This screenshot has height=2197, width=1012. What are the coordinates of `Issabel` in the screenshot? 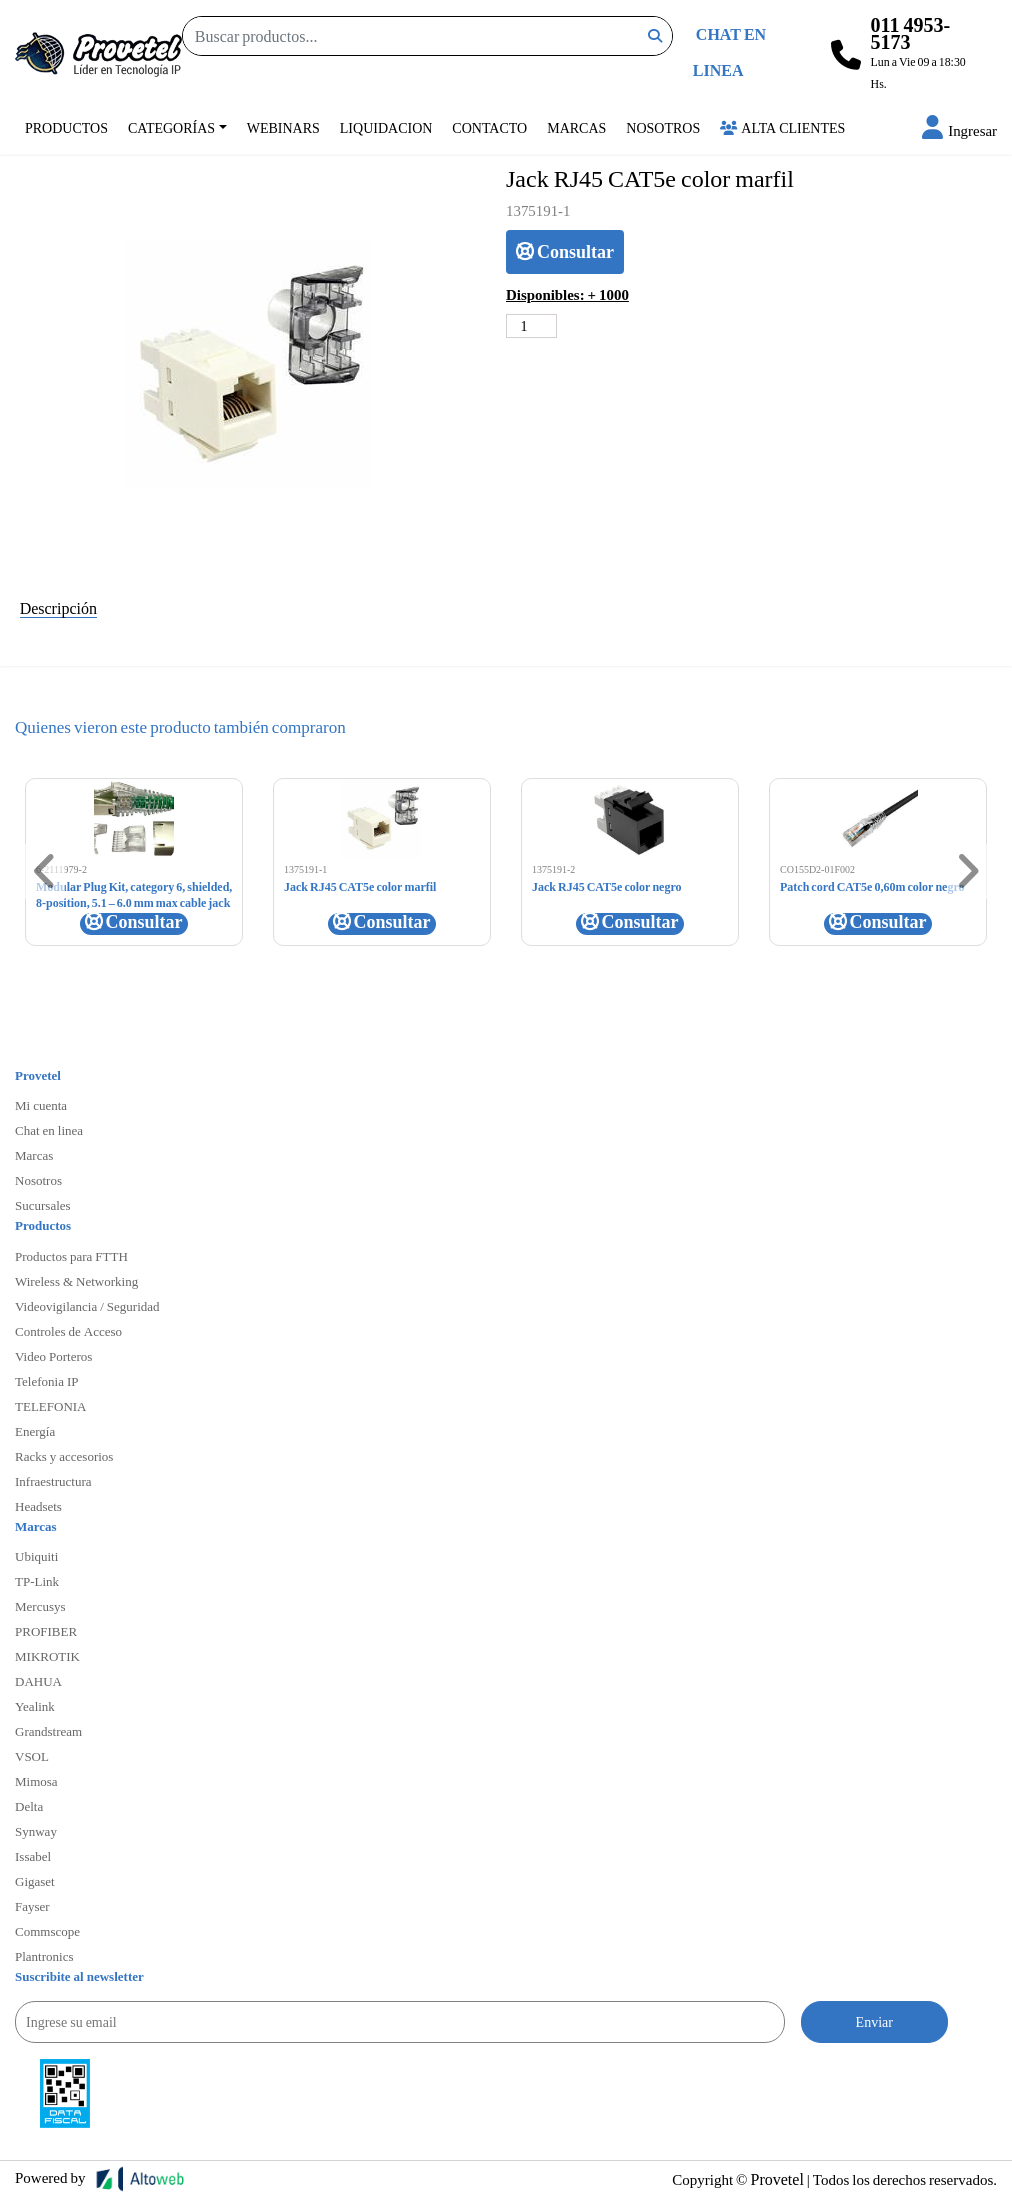 It's located at (33, 1856).